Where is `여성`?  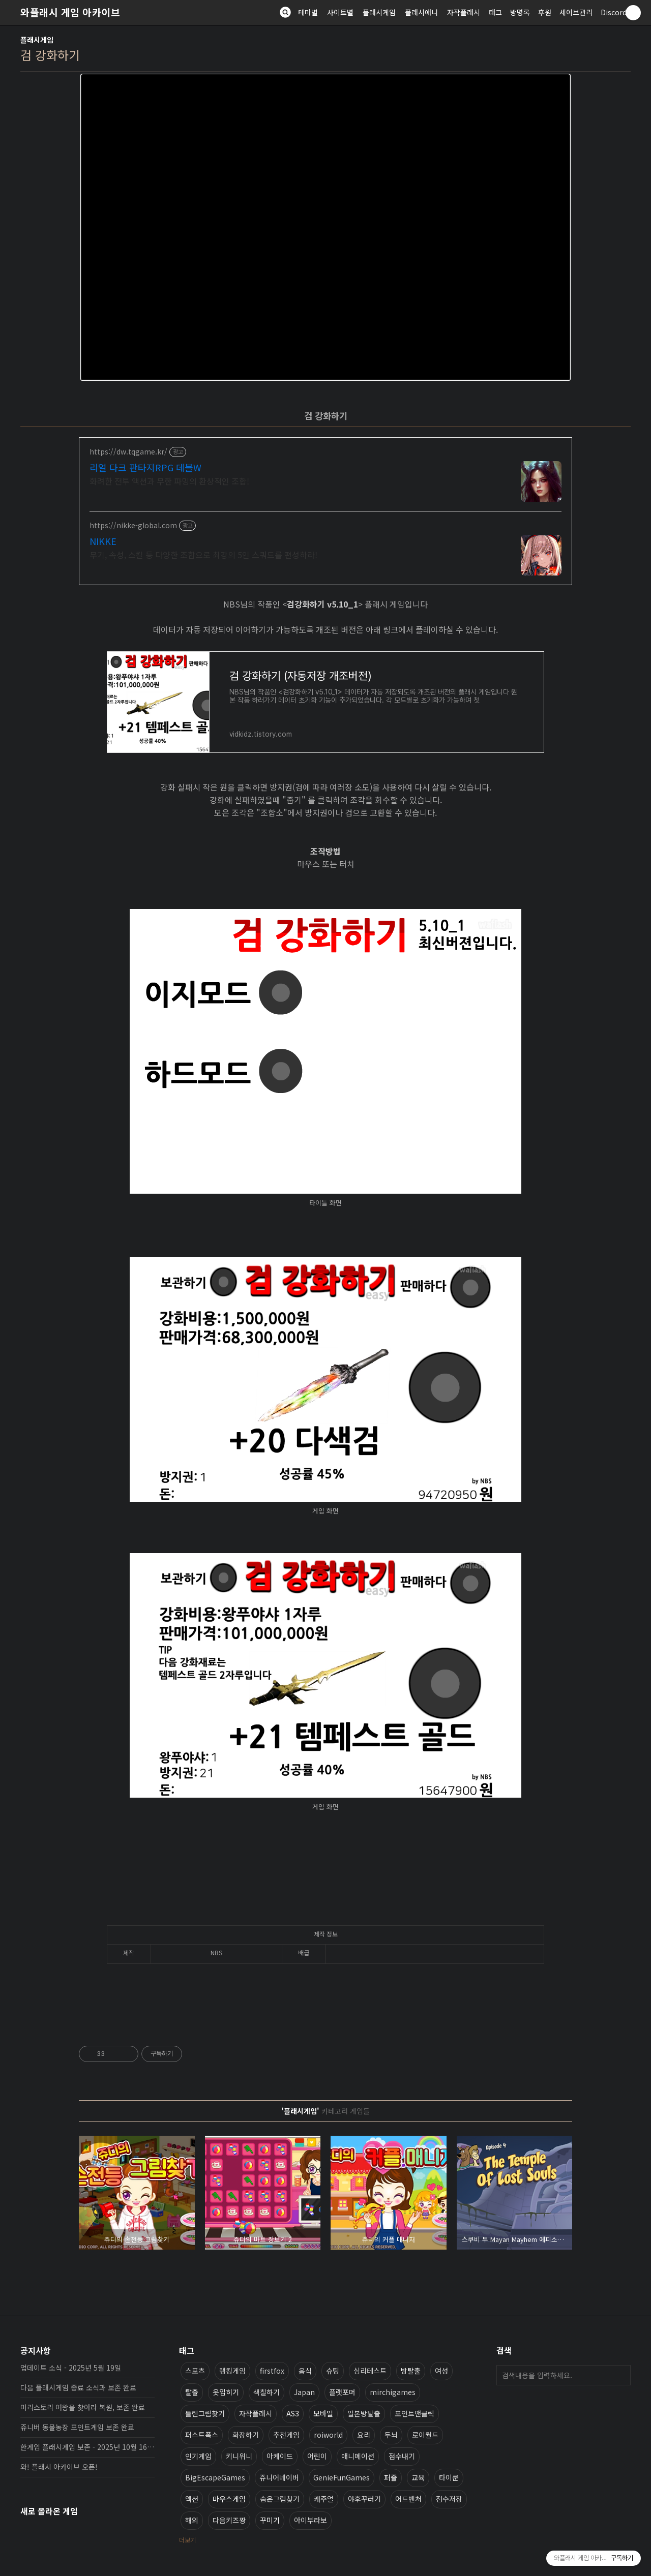 여성 is located at coordinates (441, 2371).